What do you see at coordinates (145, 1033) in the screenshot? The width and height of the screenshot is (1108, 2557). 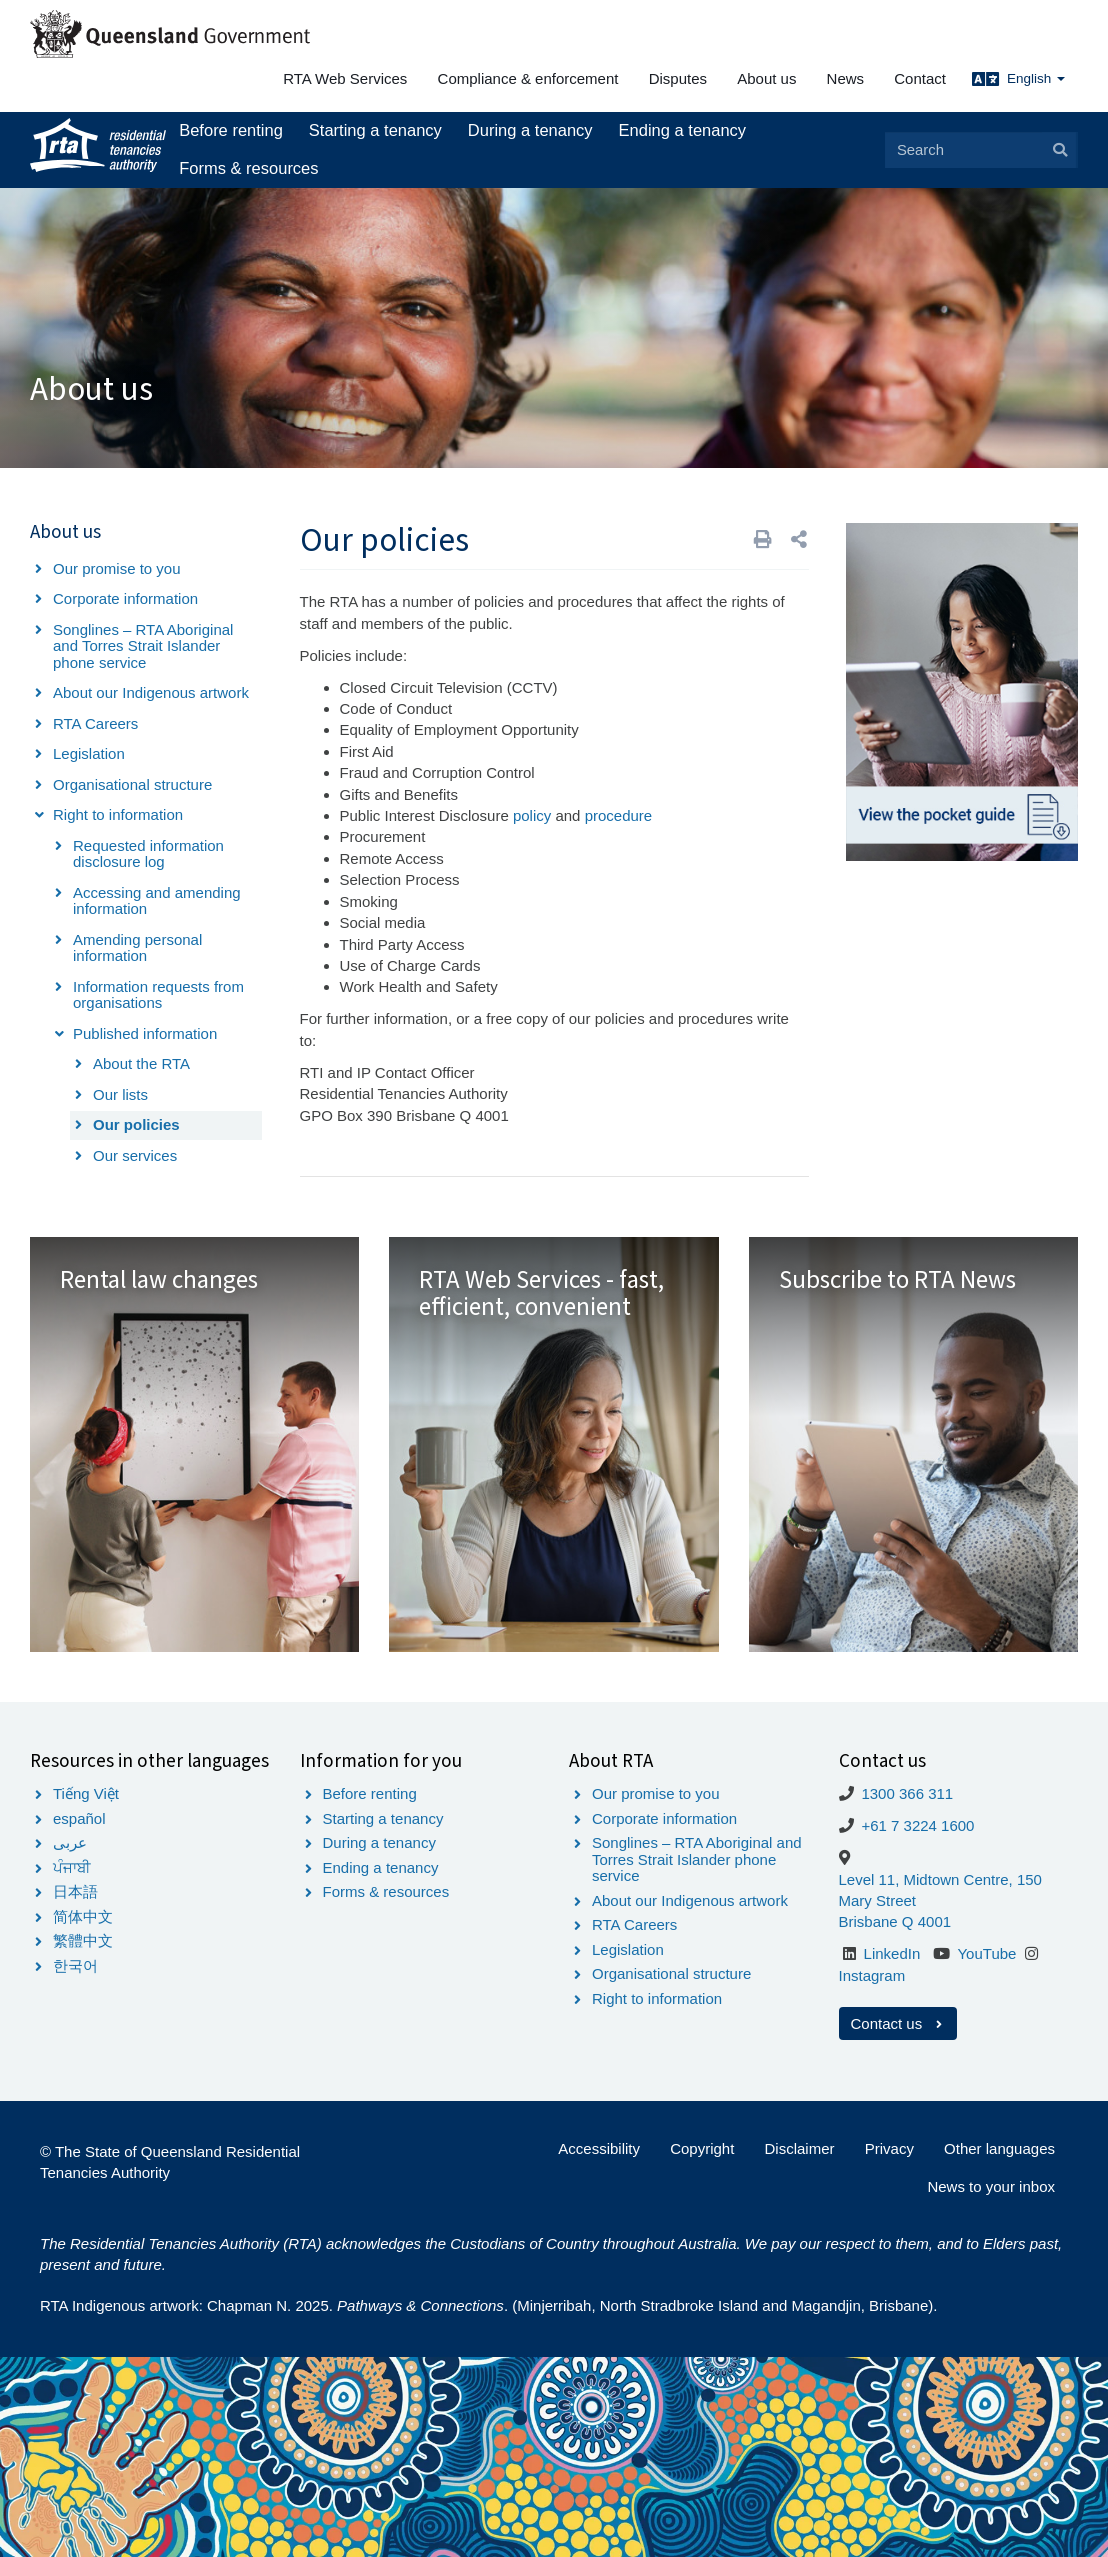 I see `Published information` at bounding box center [145, 1033].